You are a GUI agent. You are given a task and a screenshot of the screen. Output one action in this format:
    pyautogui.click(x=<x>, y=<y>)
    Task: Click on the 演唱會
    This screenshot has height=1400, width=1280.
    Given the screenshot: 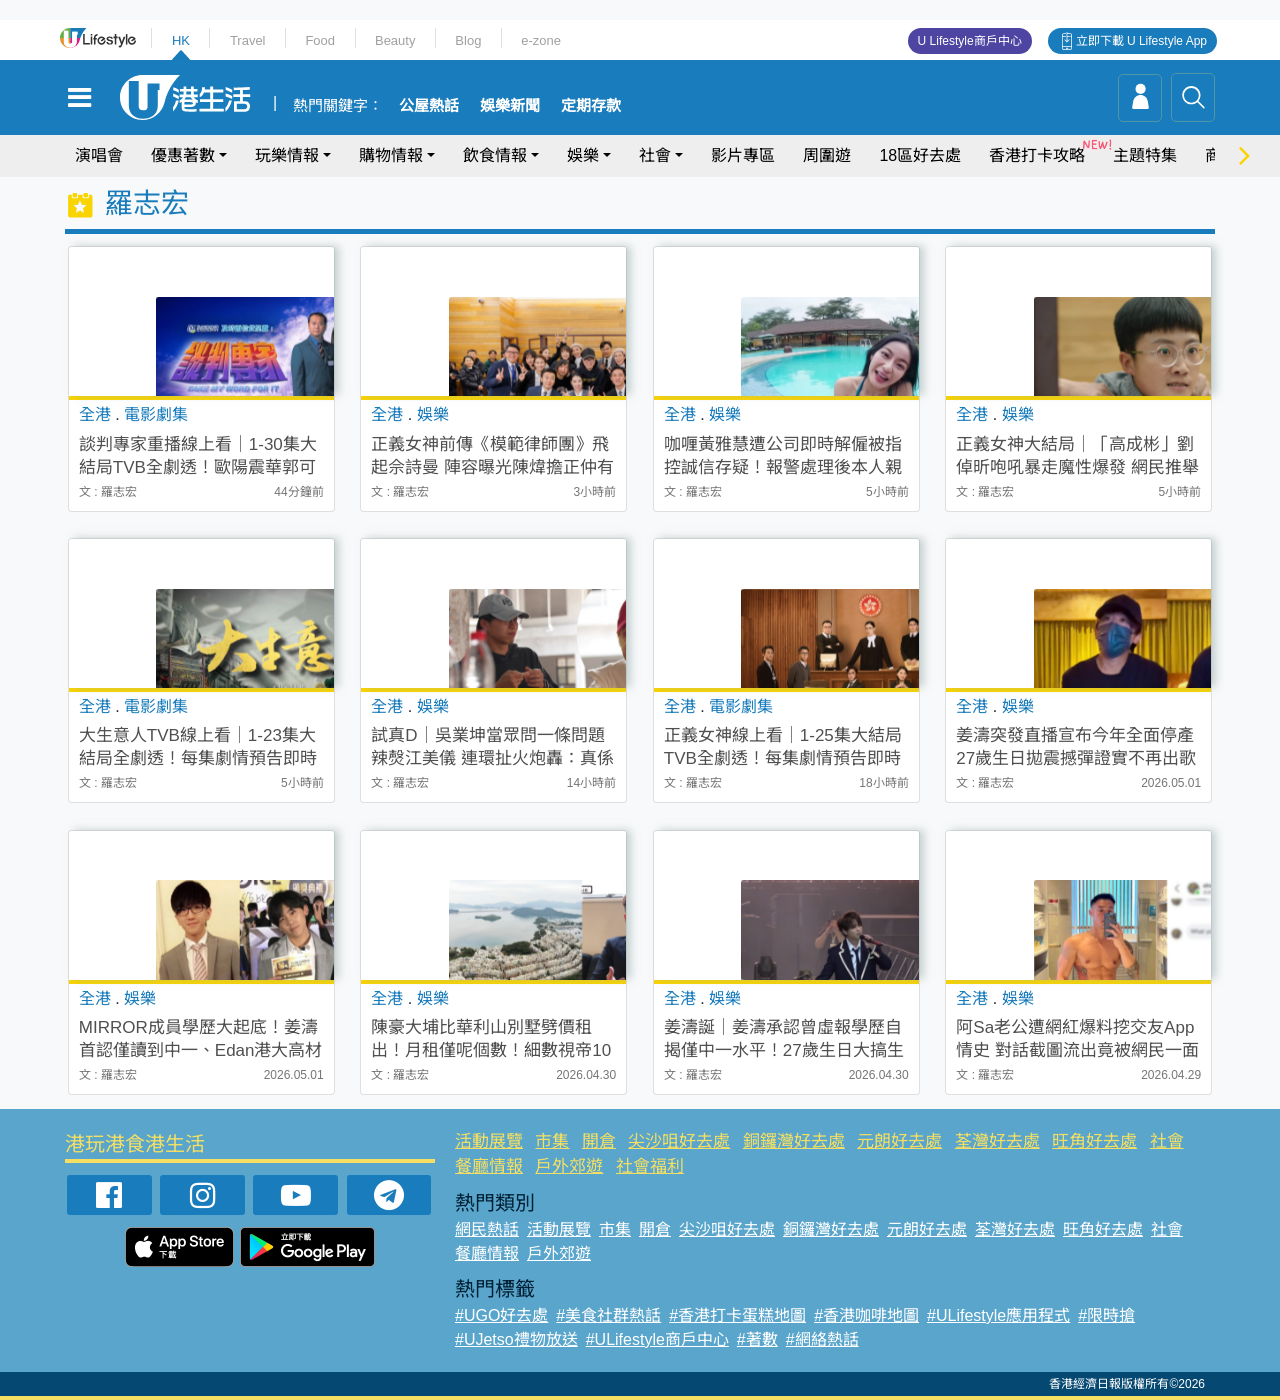 What is the action you would take?
    pyautogui.click(x=99, y=155)
    